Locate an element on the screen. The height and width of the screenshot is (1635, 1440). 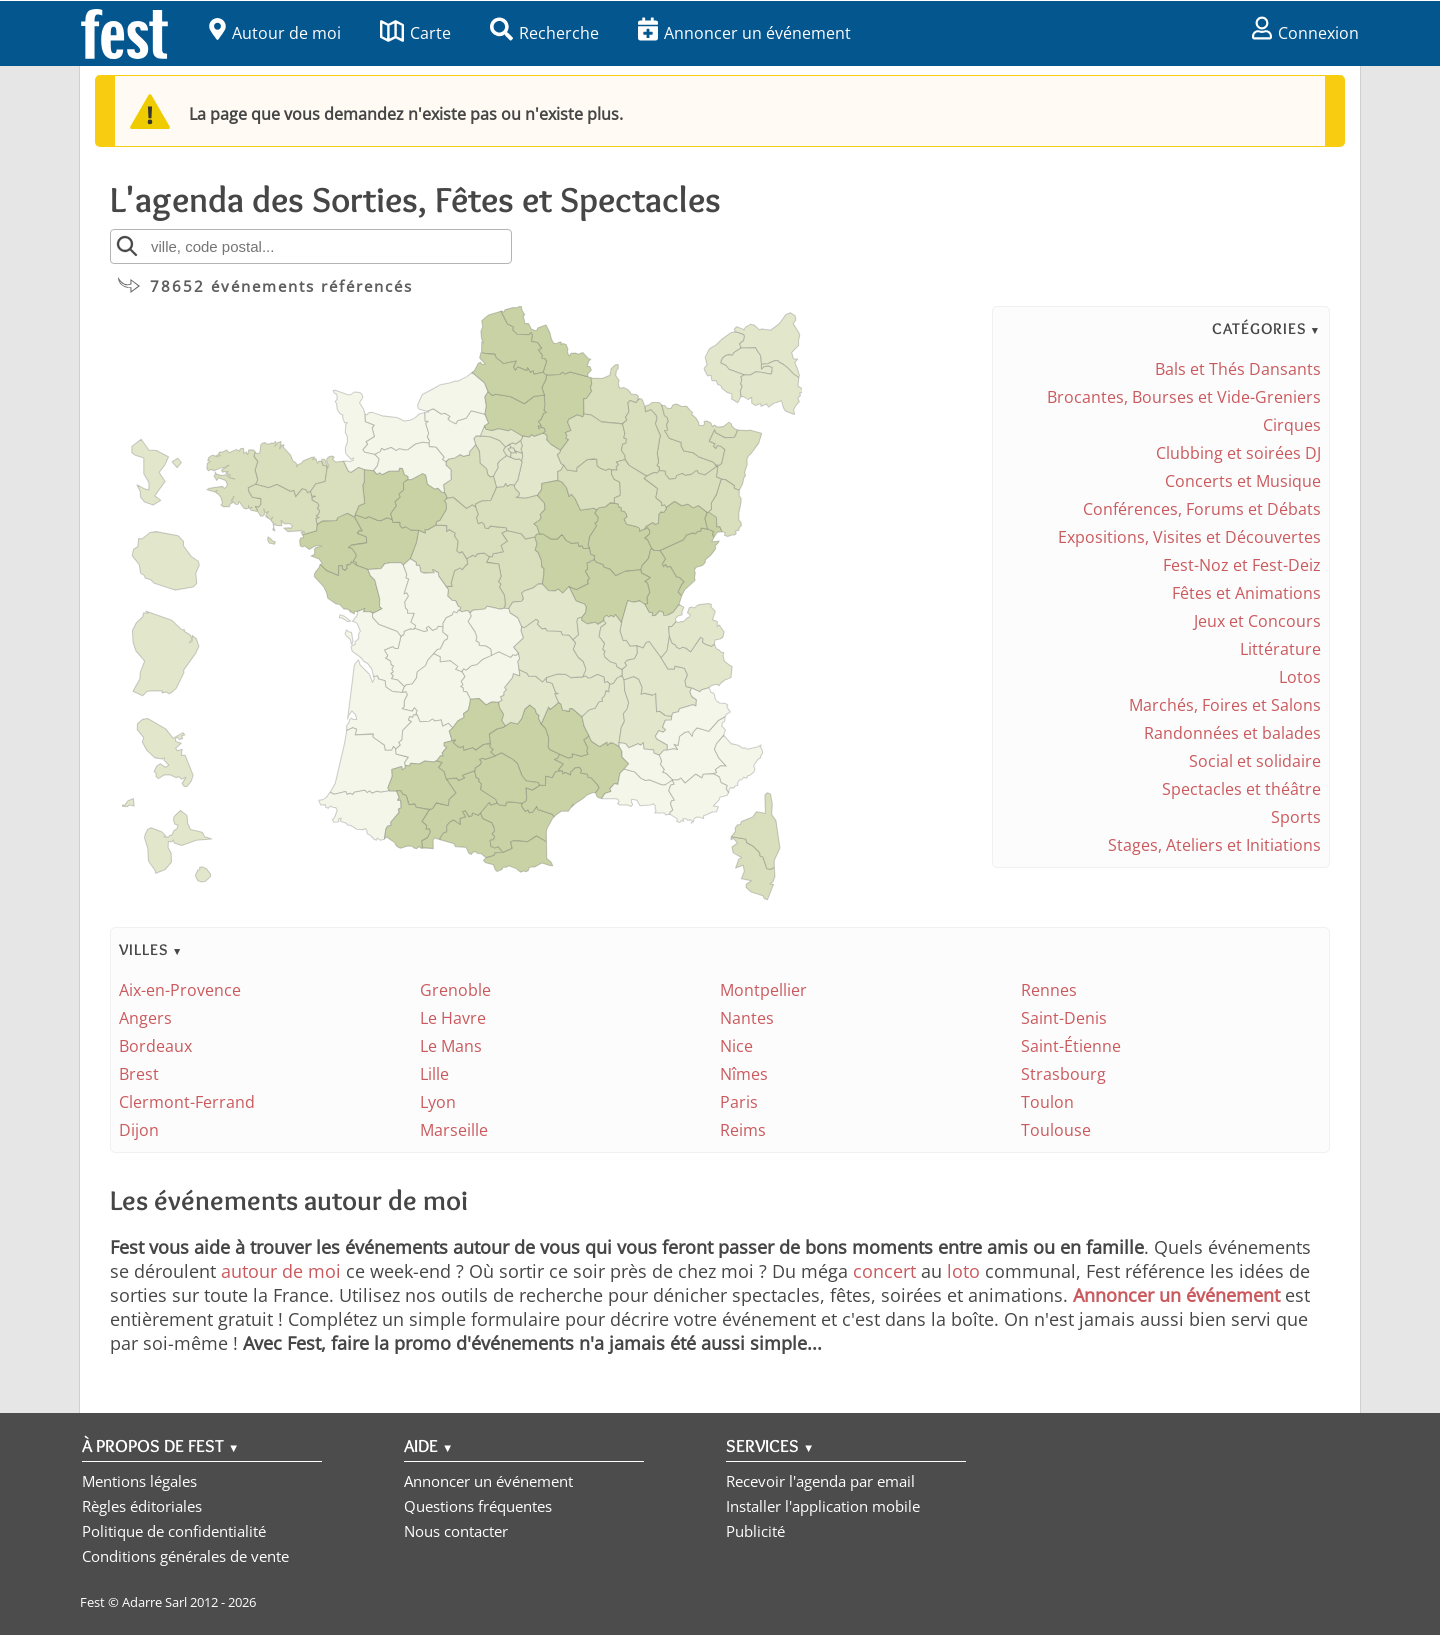
Littérature is located at coordinates (1280, 649).